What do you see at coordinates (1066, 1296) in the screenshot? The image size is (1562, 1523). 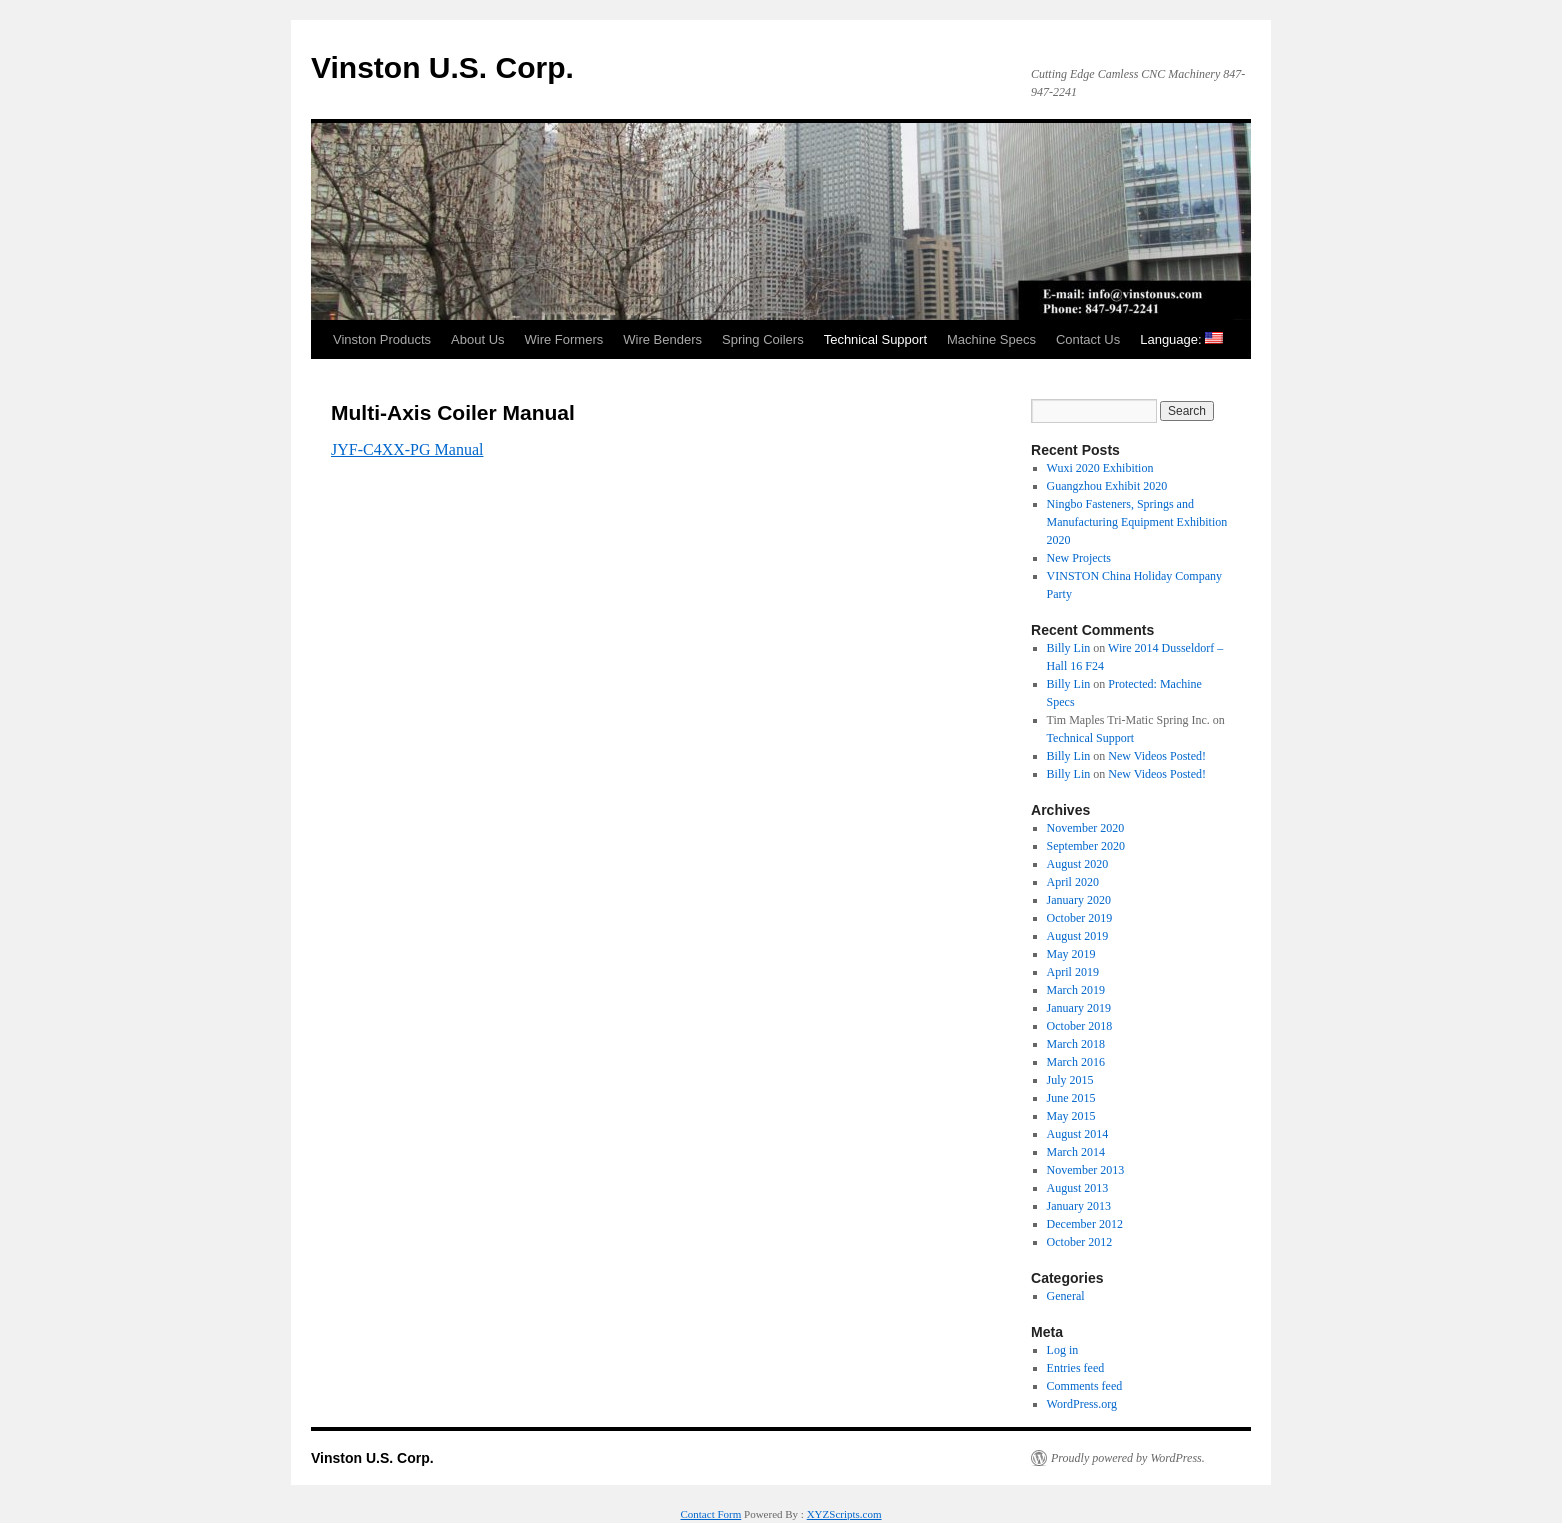 I see `General` at bounding box center [1066, 1296].